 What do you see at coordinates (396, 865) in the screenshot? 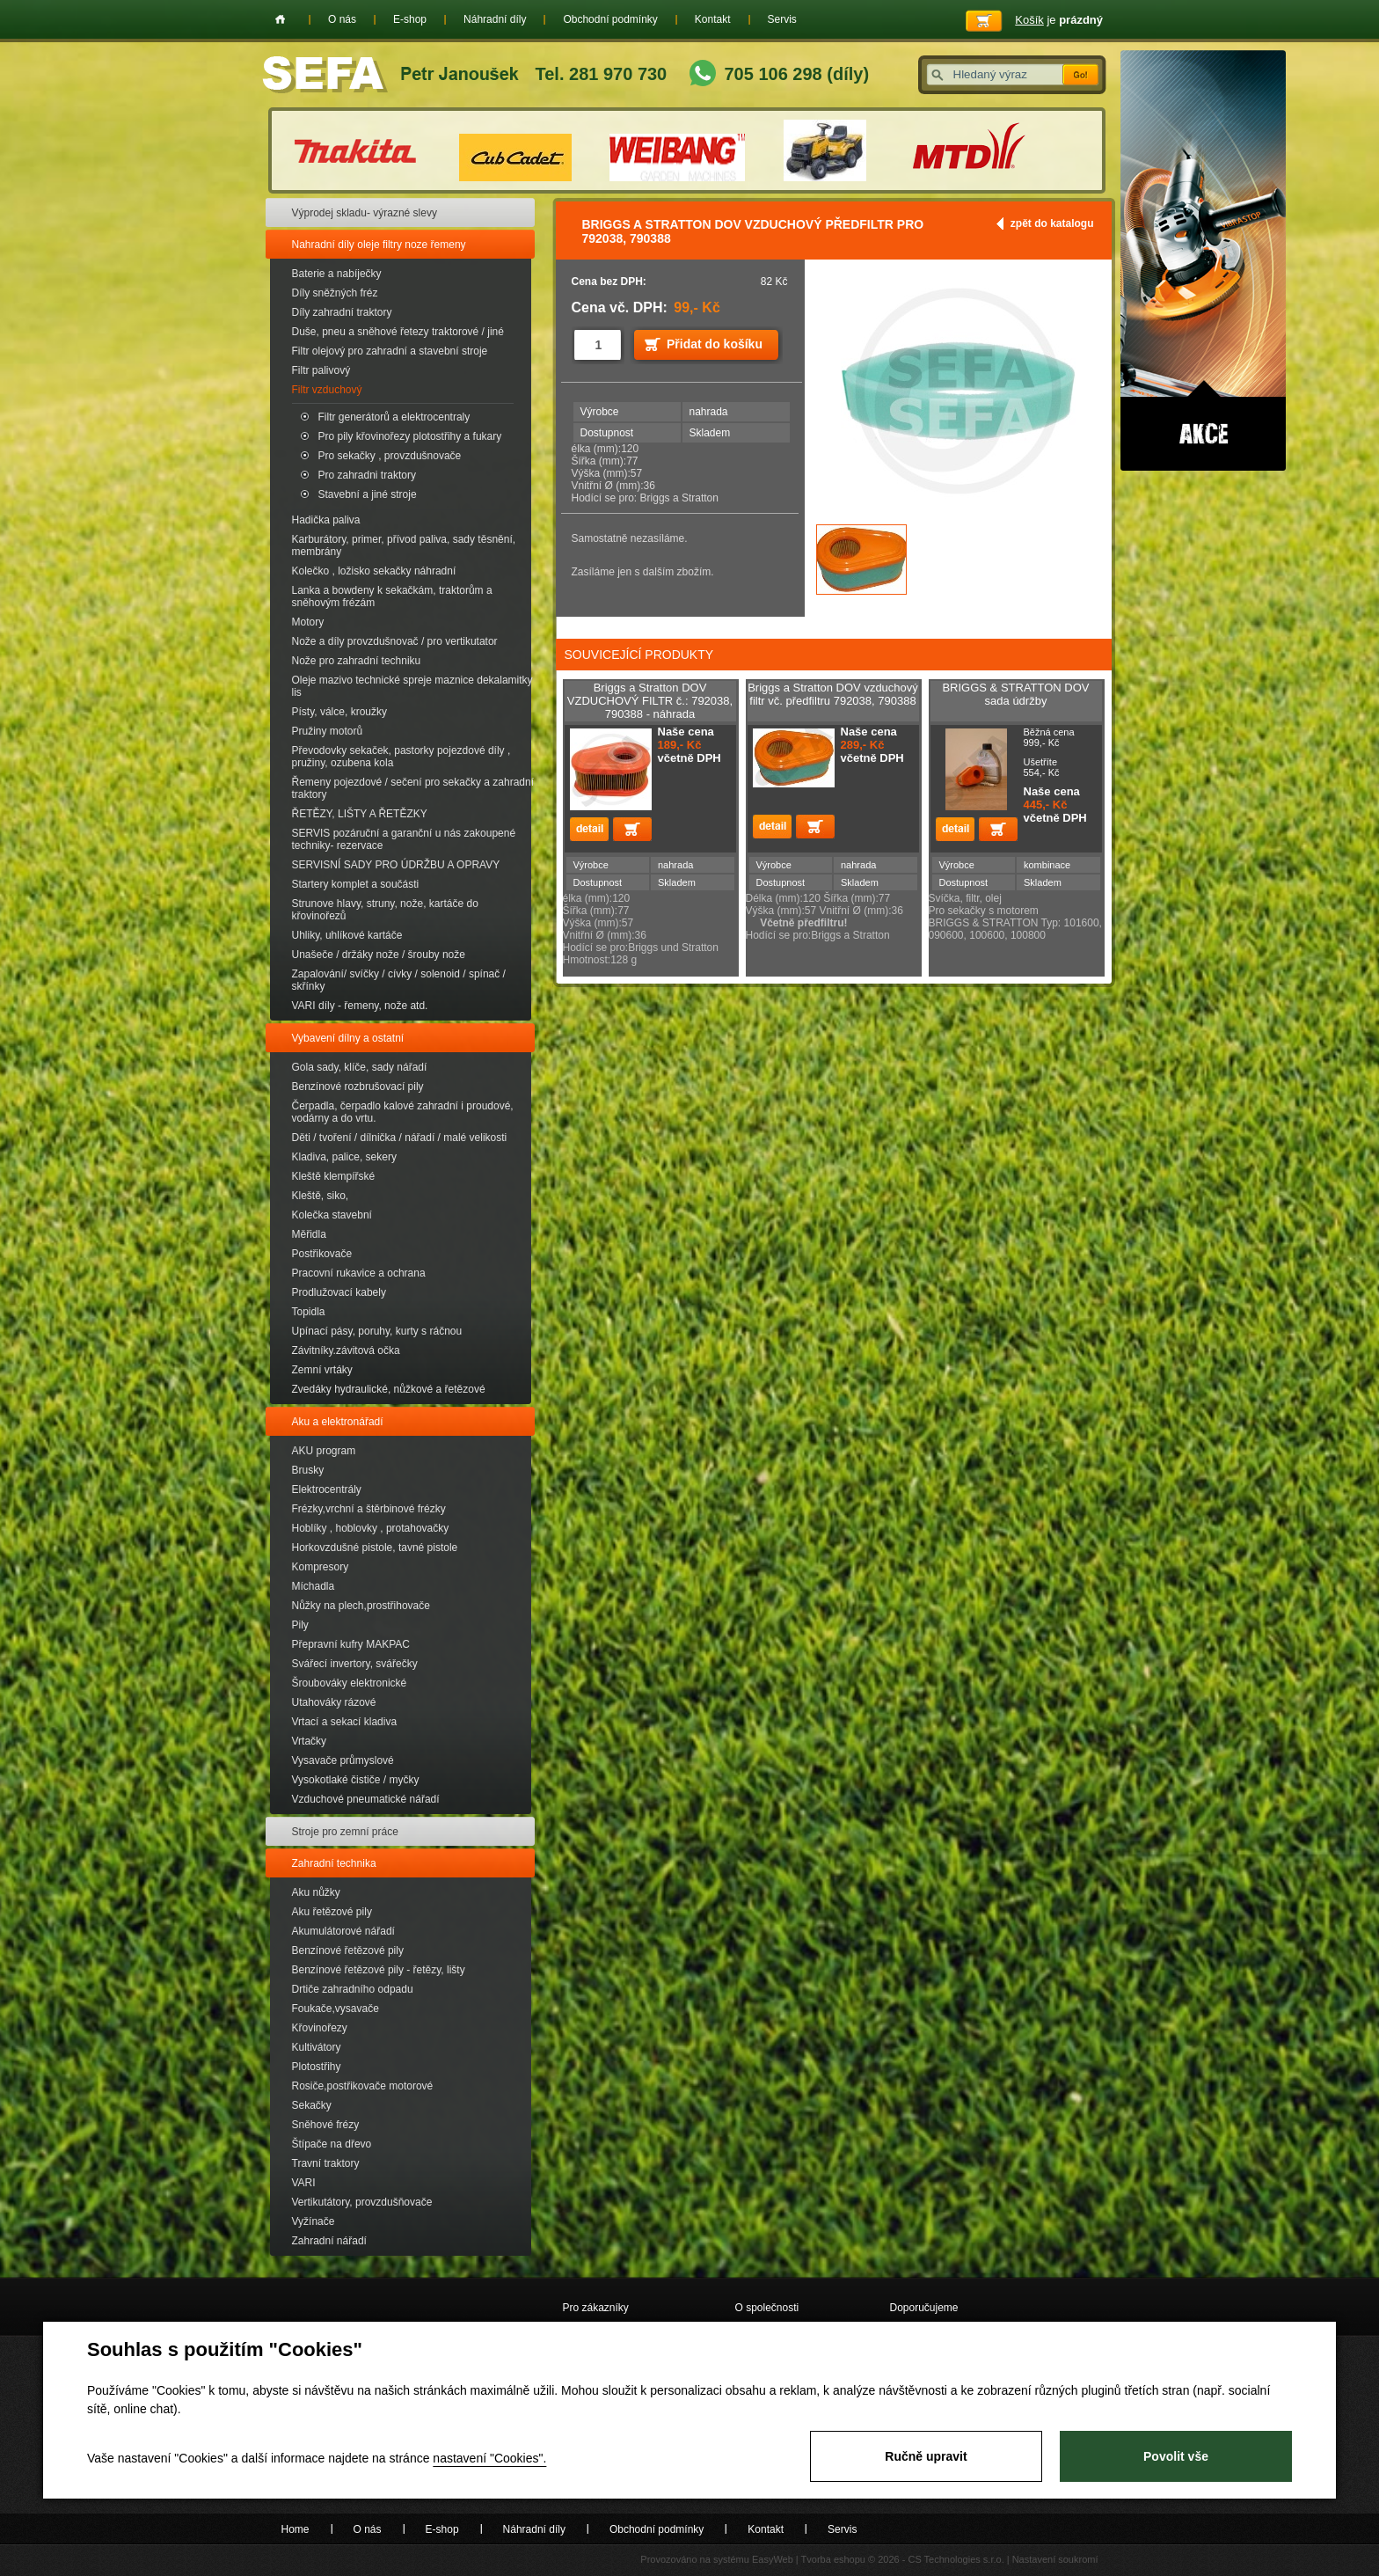
I see `SERVISNÍ SADY PRO ÚDRŽBU A OPRAVY` at bounding box center [396, 865].